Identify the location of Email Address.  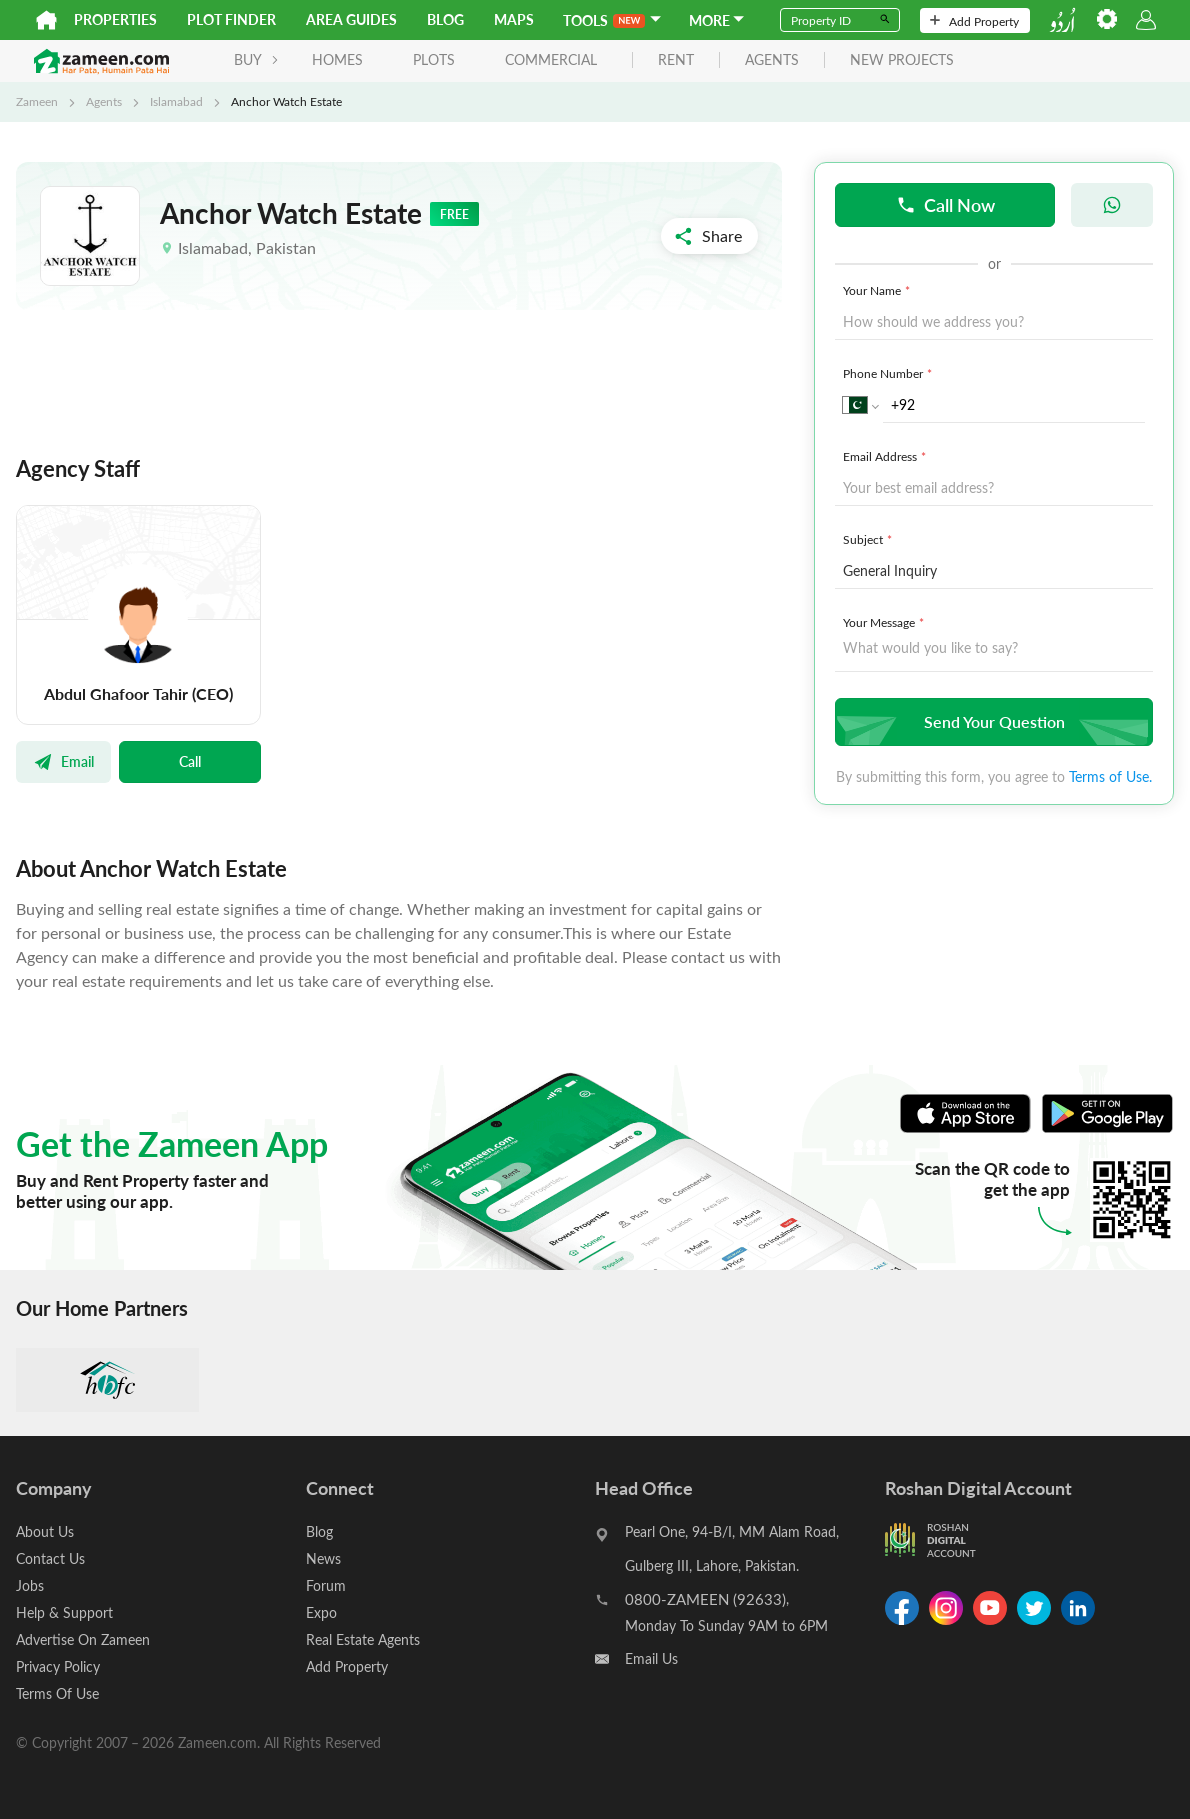
(886, 456).